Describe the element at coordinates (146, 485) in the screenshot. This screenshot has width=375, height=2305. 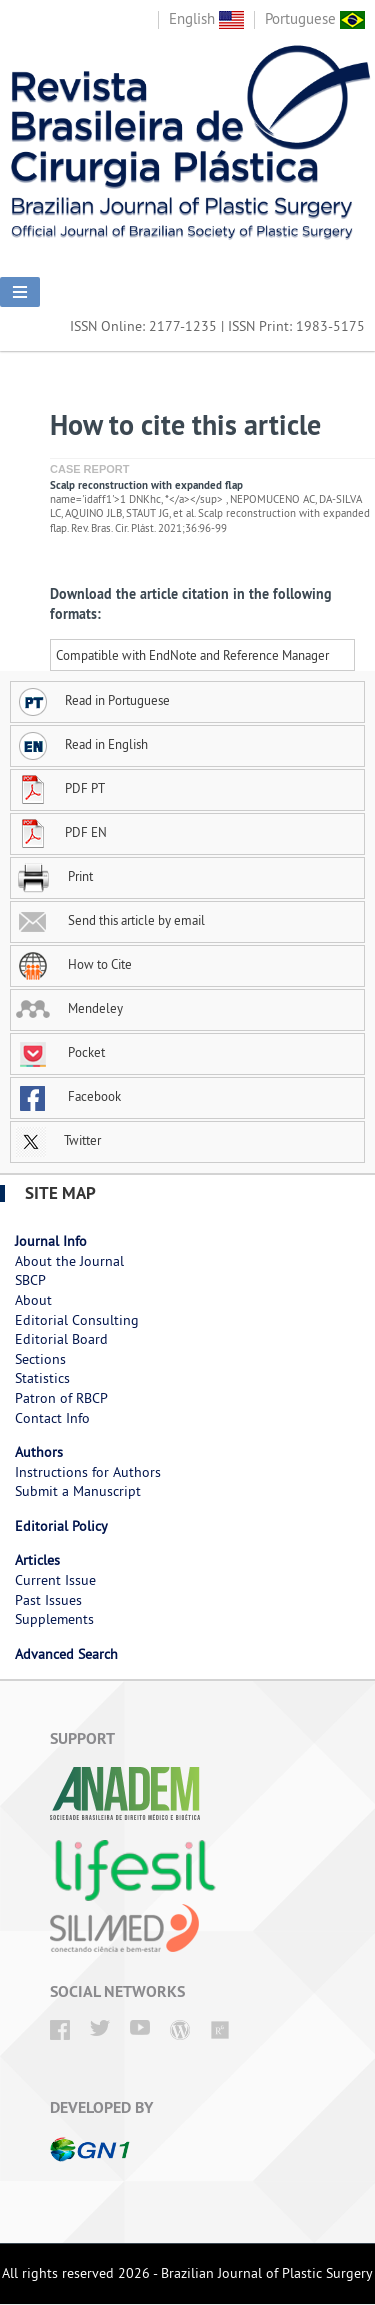
I see `Scalp reconstruction with expanded flap` at that location.